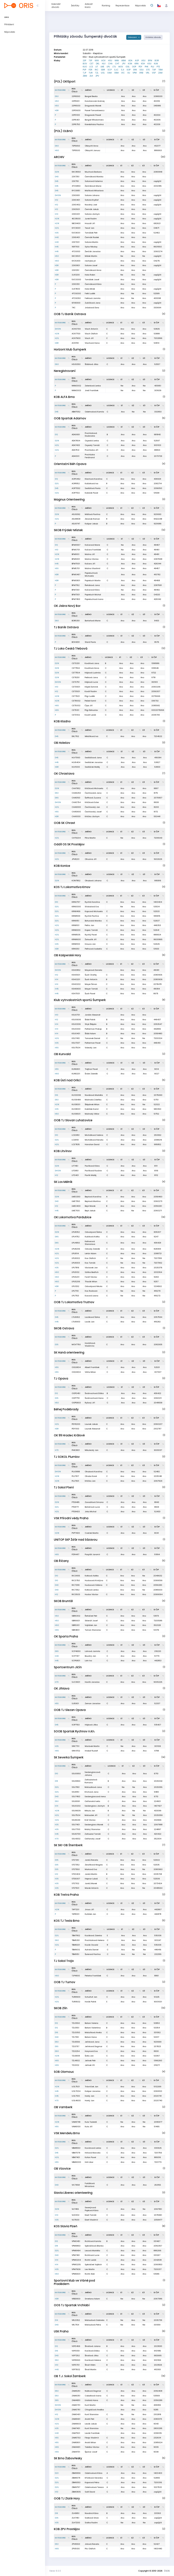 This screenshot has height=2576, width=174. I want to click on SJC, so click(116, 69).